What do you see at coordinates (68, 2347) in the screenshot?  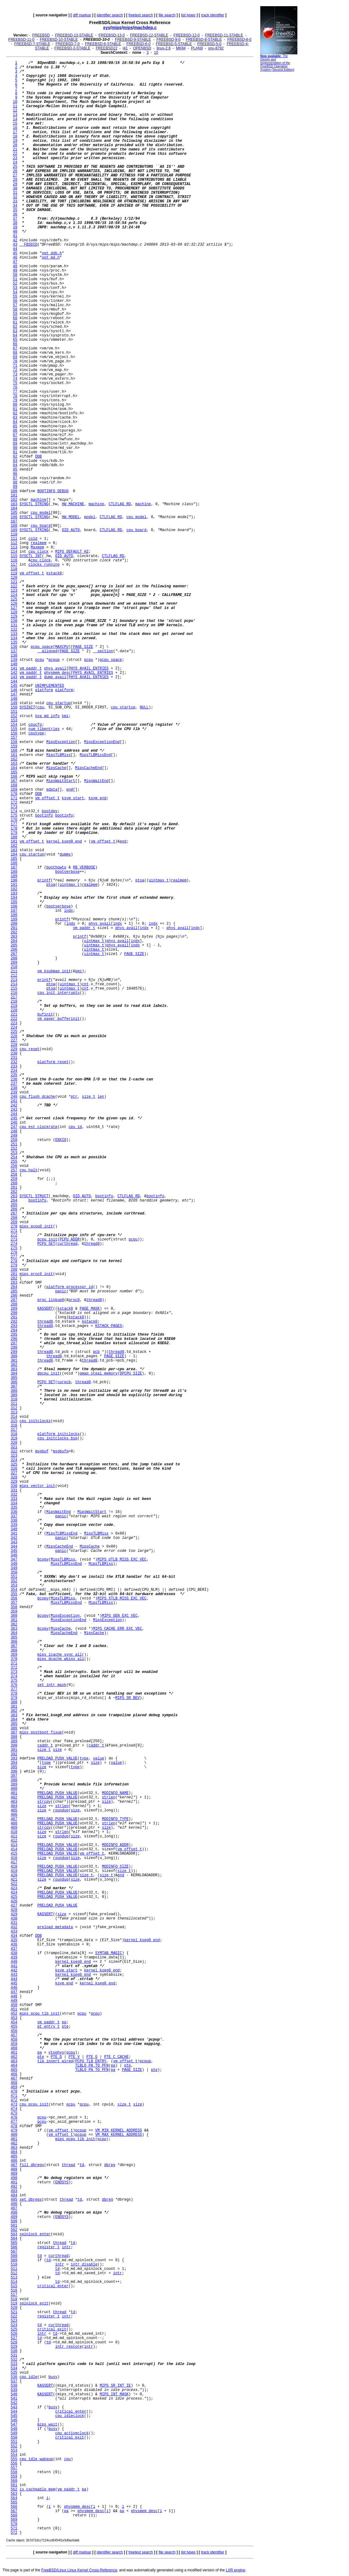 I see `intr_restore` at bounding box center [68, 2347].